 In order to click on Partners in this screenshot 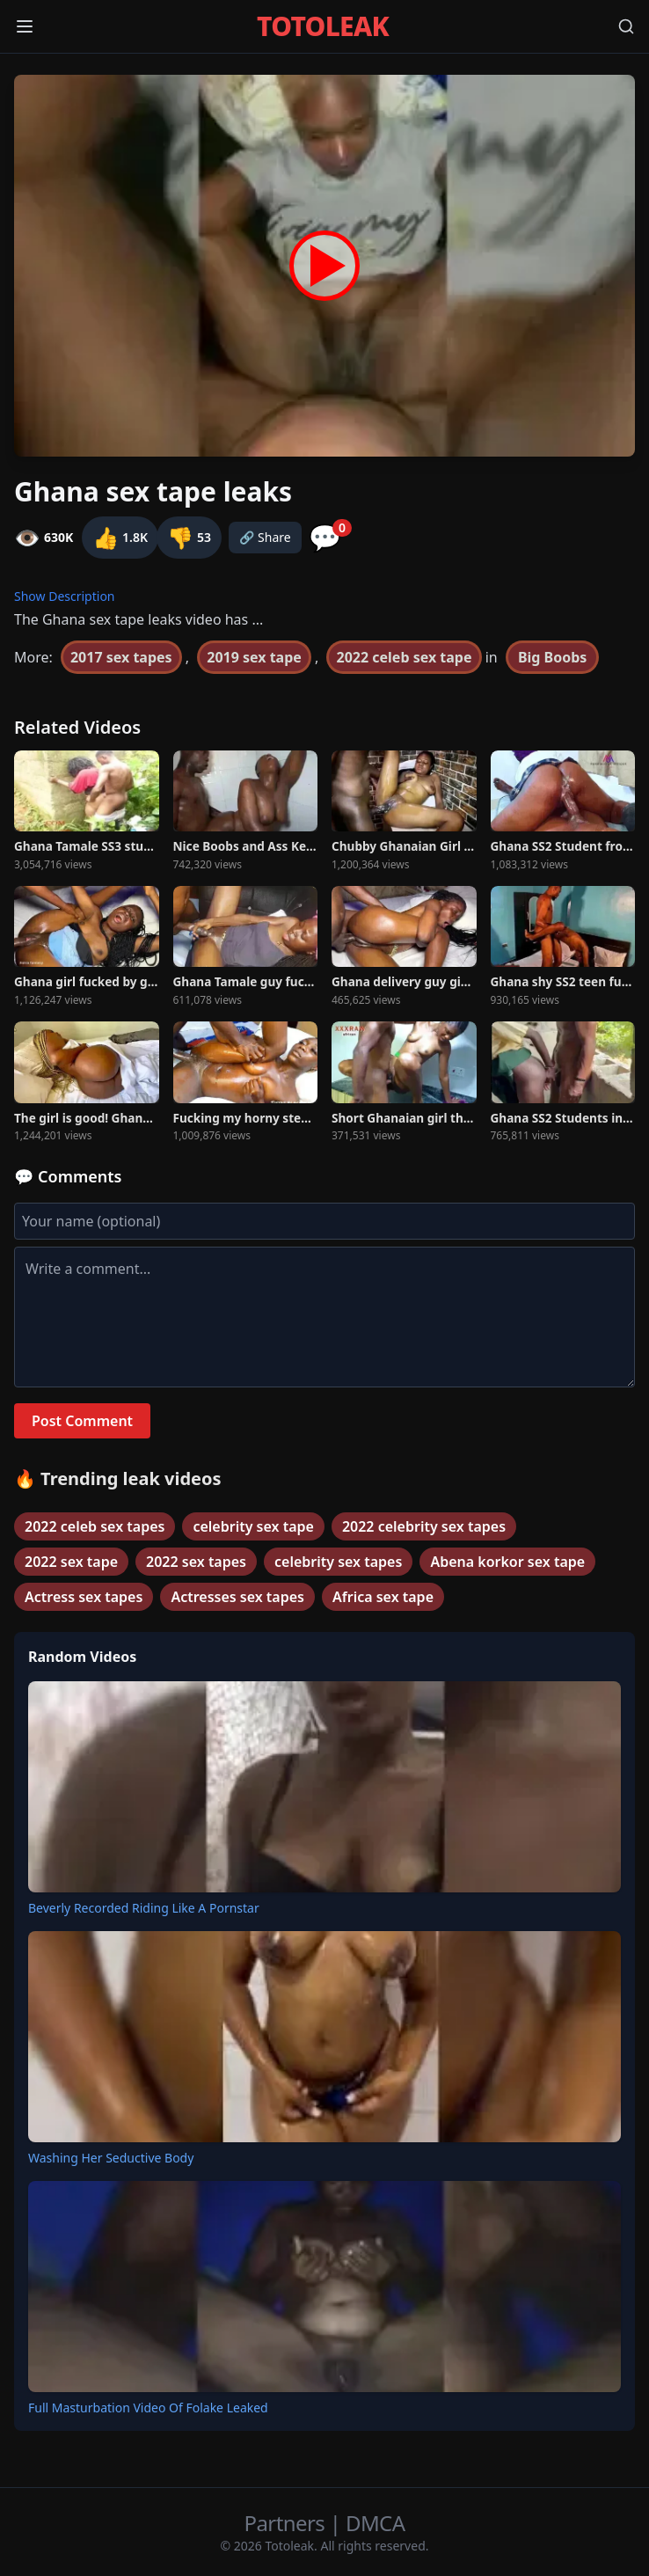, I will do `click(287, 2522)`.